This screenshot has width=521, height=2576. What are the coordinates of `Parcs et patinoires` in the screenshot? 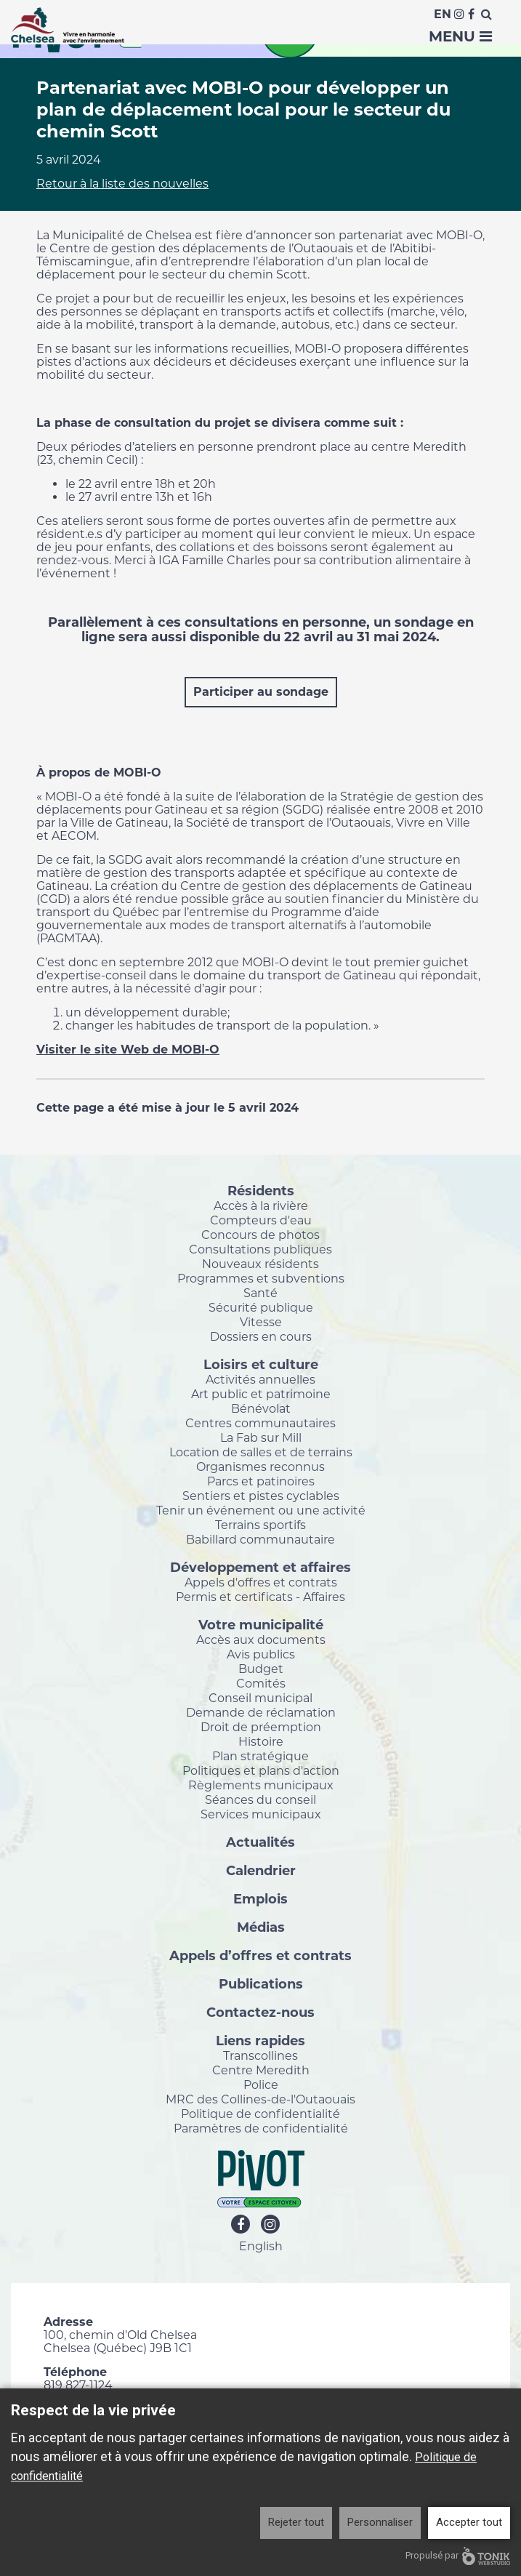 It's located at (261, 1481).